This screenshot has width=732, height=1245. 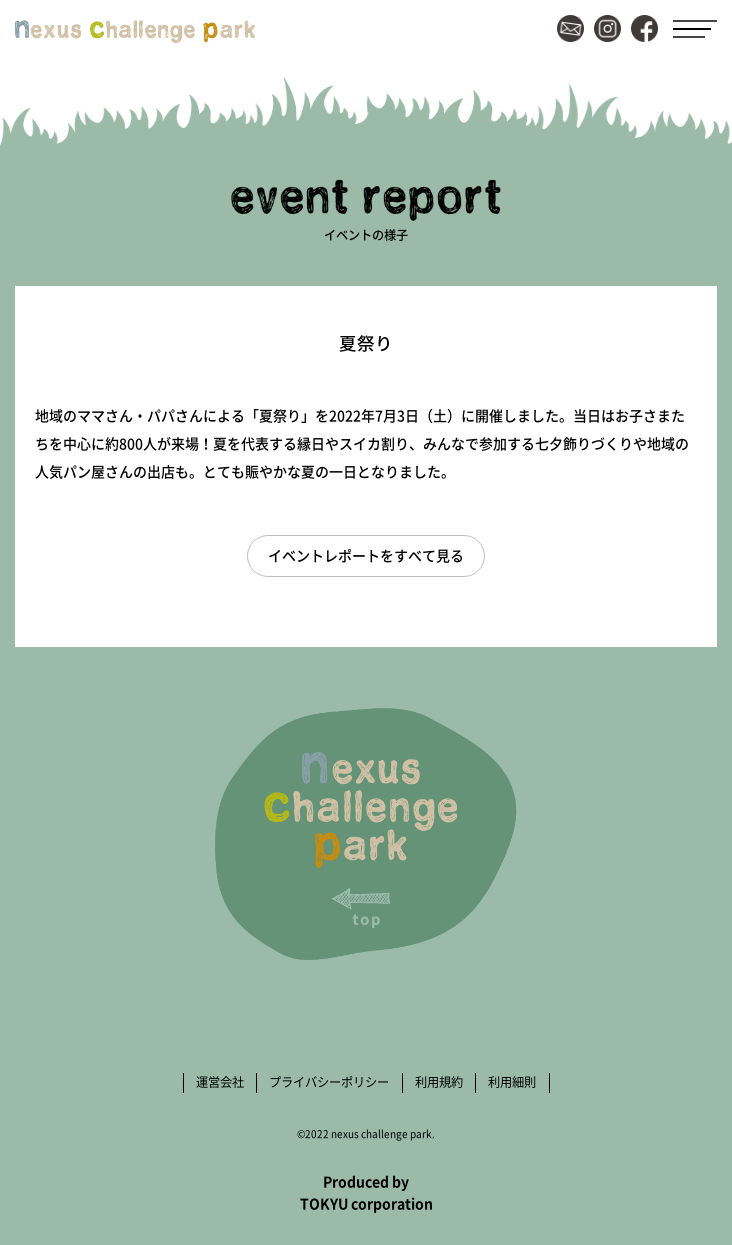 I want to click on 運営会社, so click(x=220, y=1082).